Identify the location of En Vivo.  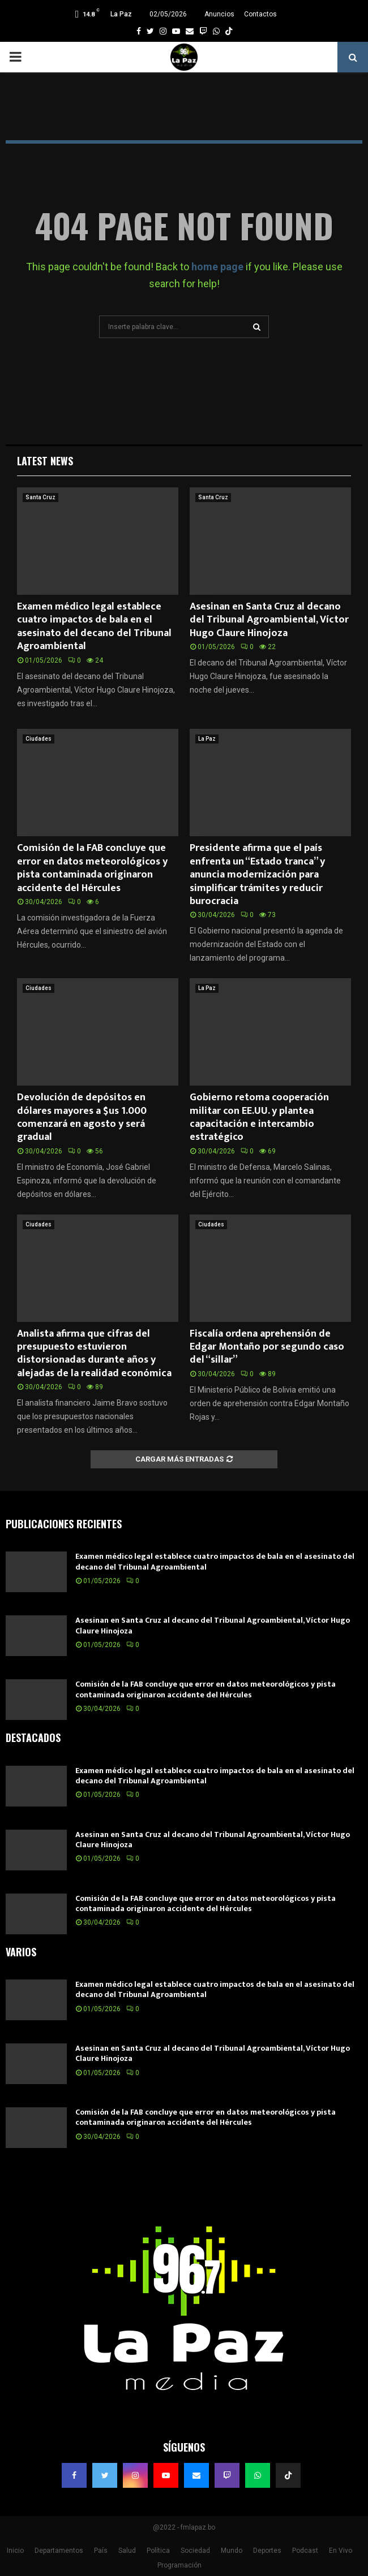
(340, 2551).